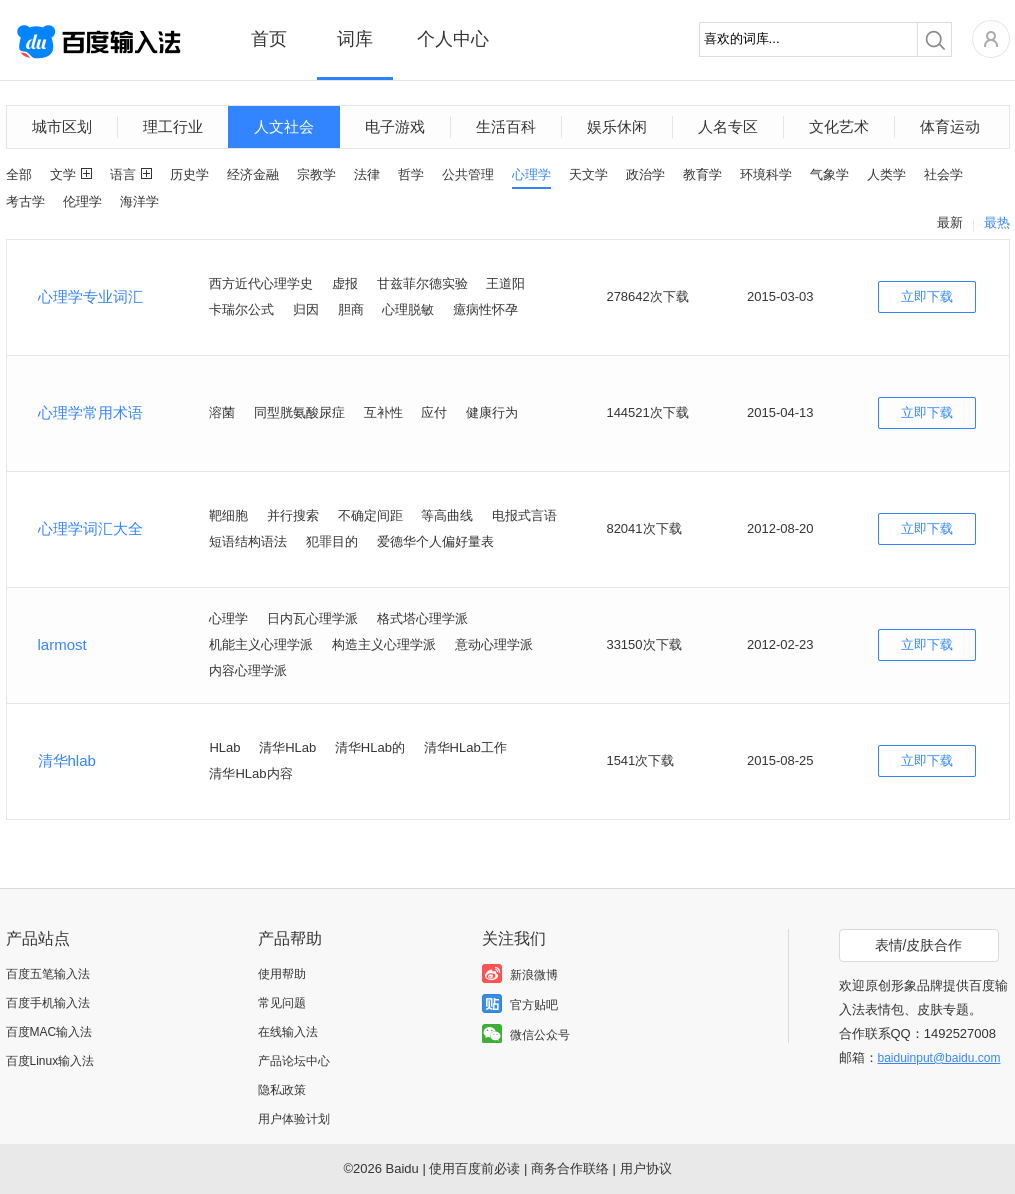 The image size is (1015, 1194). Describe the element at coordinates (90, 528) in the screenshot. I see `心理学词汇大全` at that location.